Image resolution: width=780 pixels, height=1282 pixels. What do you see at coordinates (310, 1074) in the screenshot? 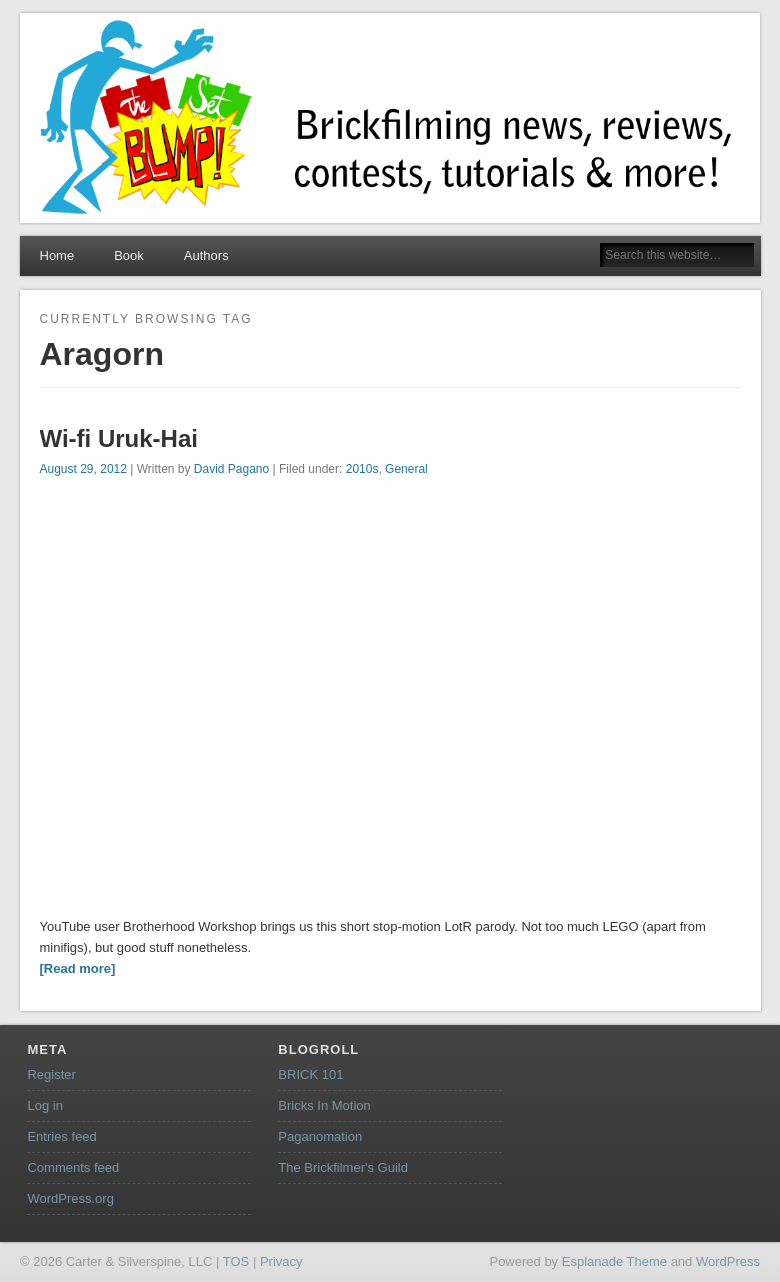
I see `BRICK 101` at bounding box center [310, 1074].